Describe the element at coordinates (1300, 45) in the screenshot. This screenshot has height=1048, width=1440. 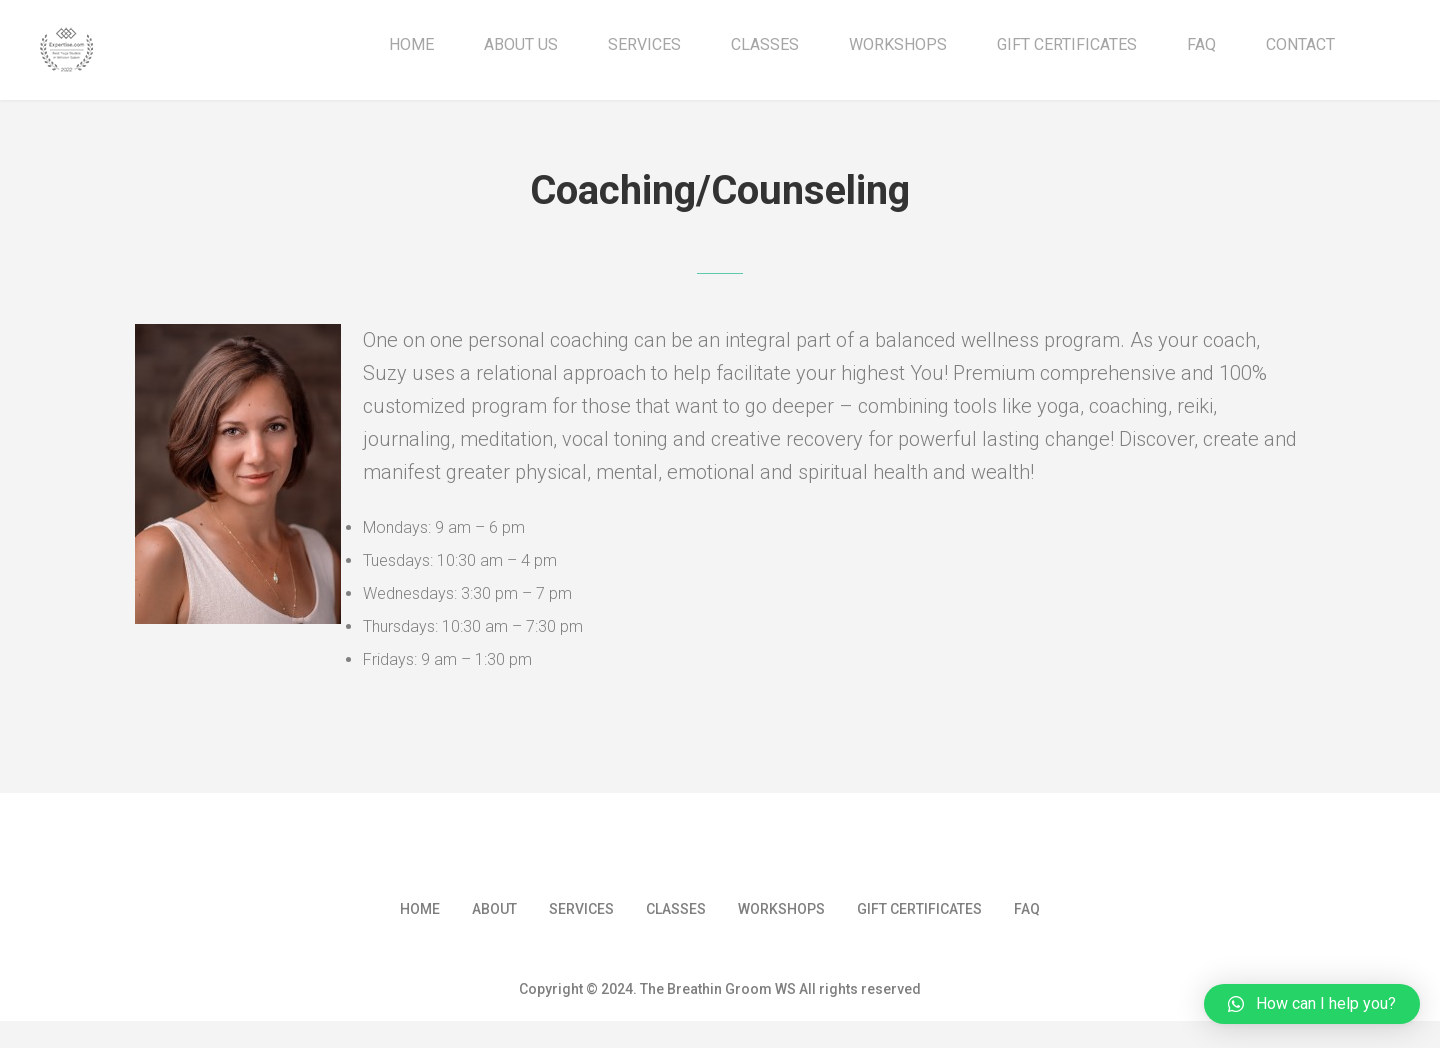
I see `Contact` at that location.